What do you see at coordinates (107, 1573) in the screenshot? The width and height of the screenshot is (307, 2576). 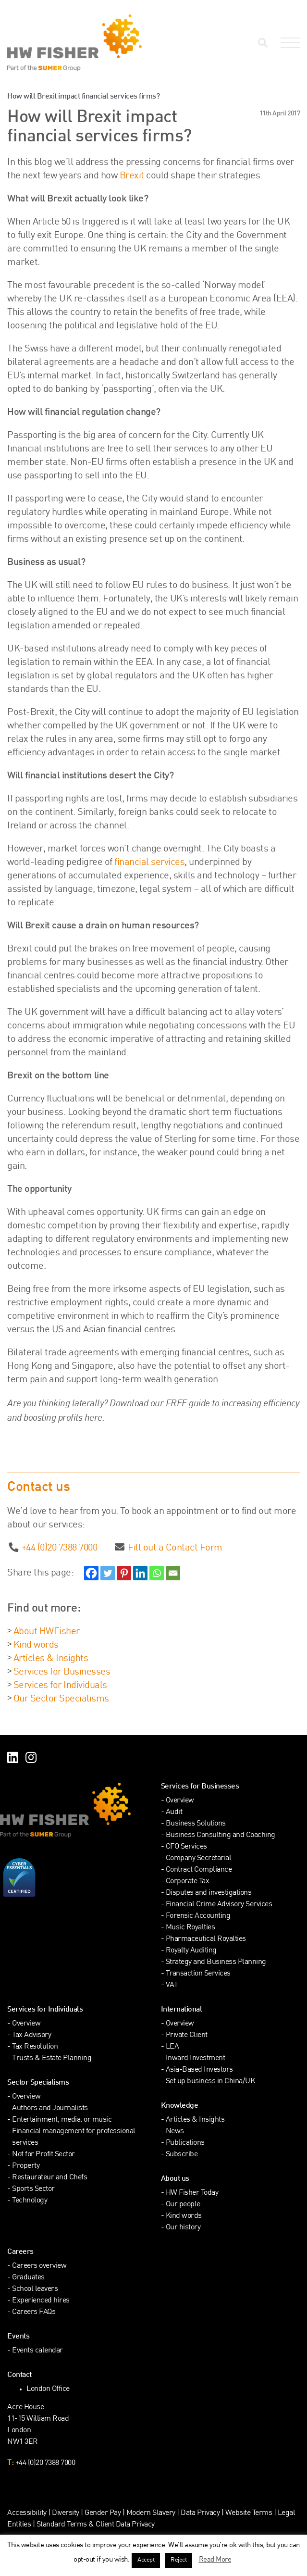 I see `[Twitter]` at bounding box center [107, 1573].